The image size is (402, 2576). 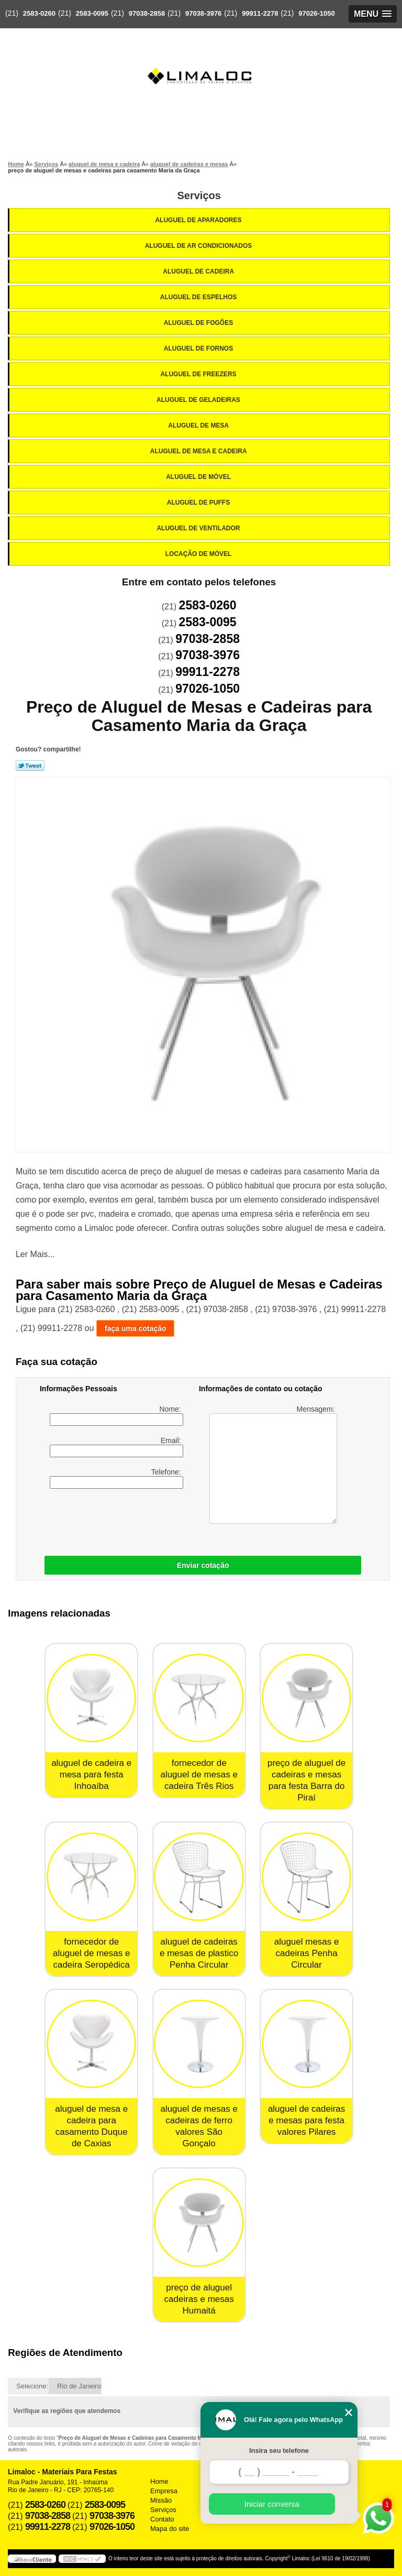 What do you see at coordinates (199, 399) in the screenshot?
I see `Aluguel de Geladeiras` at bounding box center [199, 399].